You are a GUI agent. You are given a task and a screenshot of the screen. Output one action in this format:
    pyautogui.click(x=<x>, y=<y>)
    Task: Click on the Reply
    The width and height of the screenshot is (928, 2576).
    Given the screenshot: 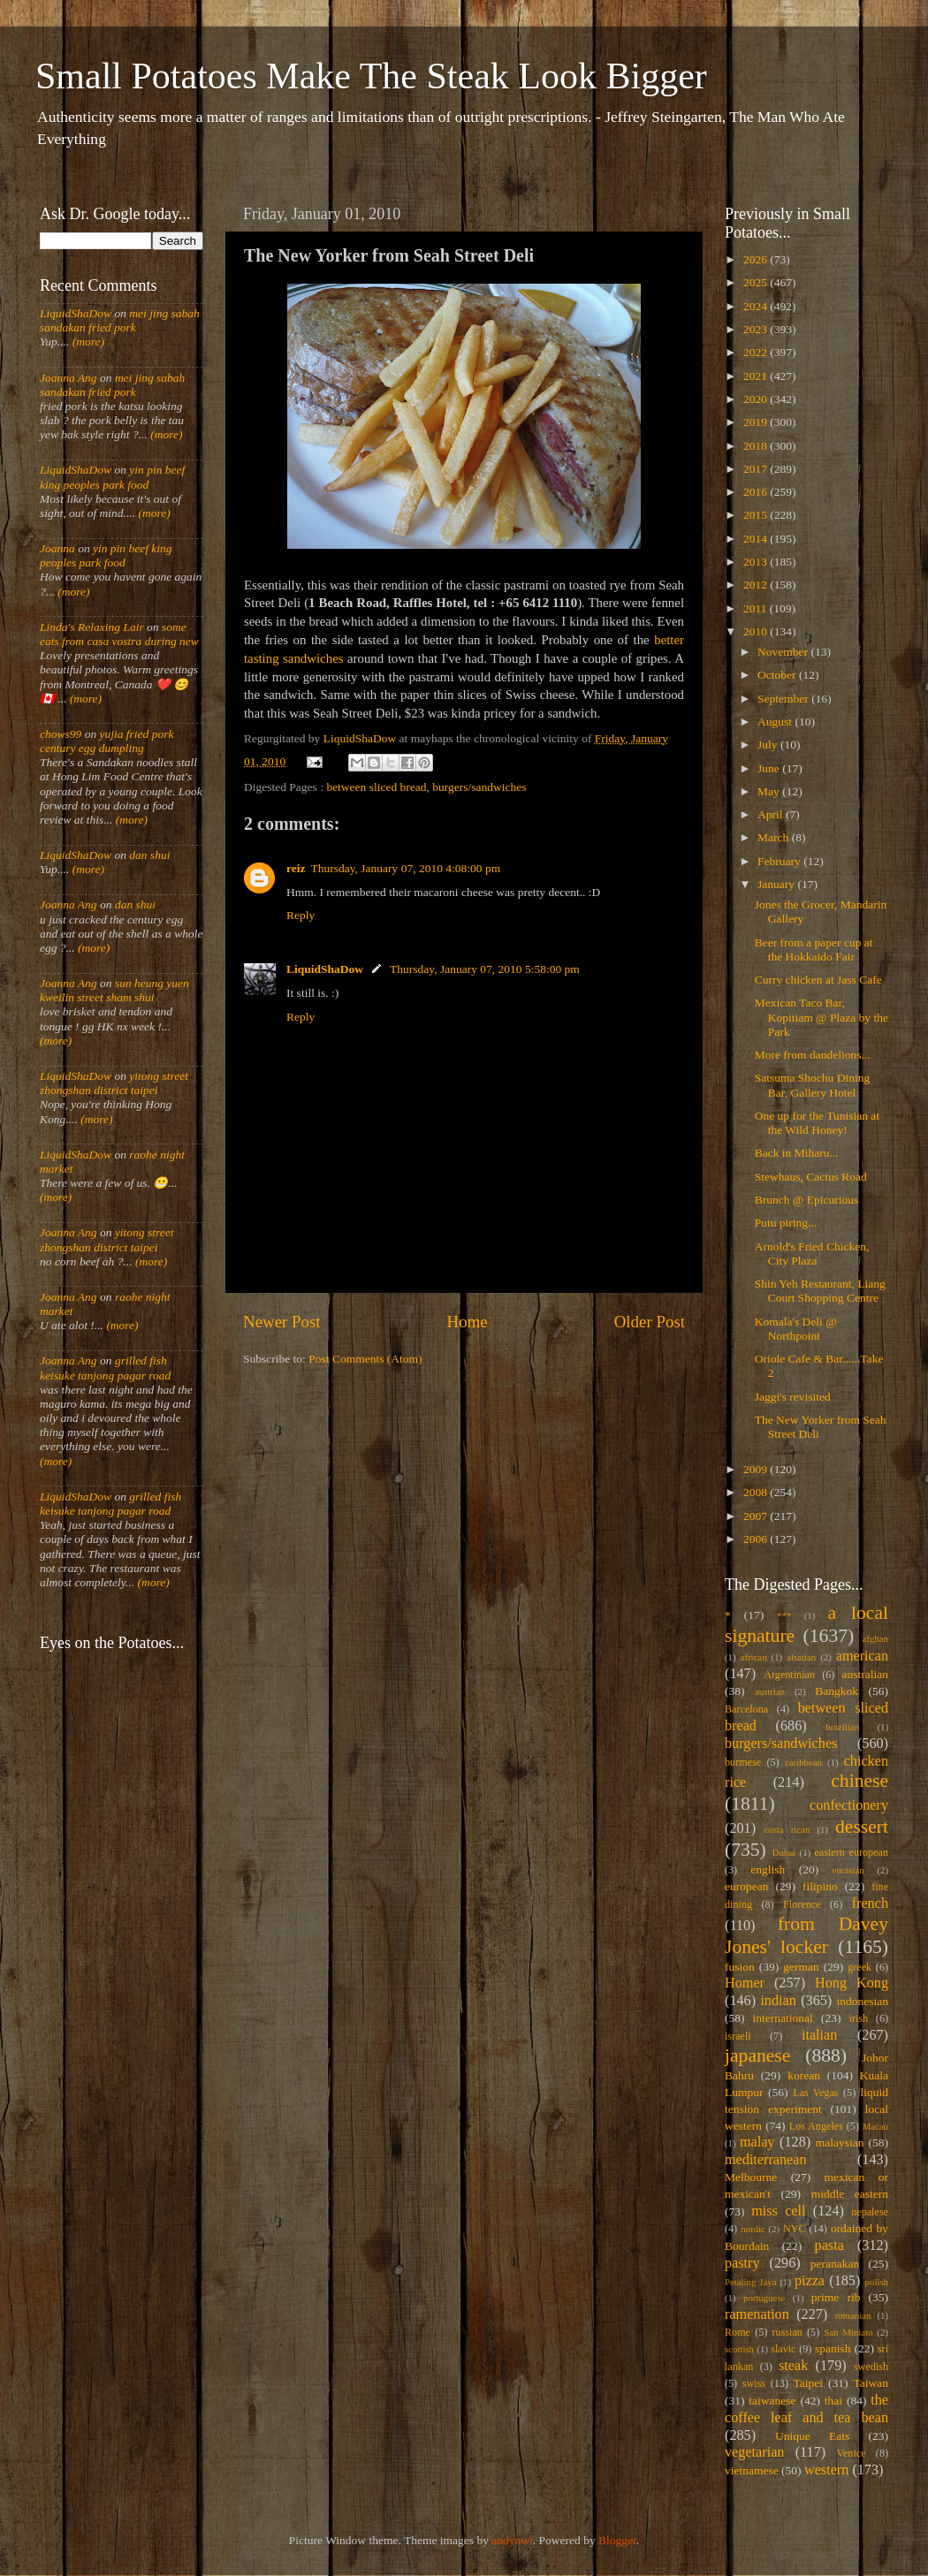 What is the action you would take?
    pyautogui.click(x=300, y=915)
    